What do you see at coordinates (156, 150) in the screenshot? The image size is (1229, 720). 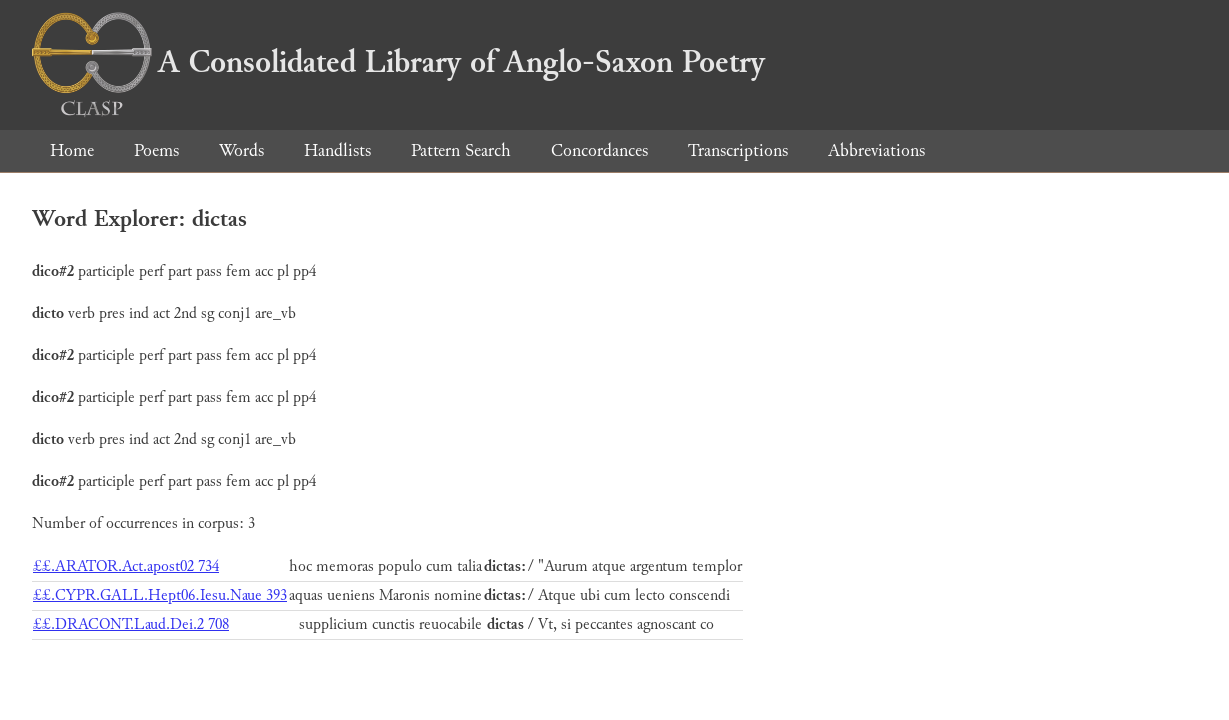 I see `Poems` at bounding box center [156, 150].